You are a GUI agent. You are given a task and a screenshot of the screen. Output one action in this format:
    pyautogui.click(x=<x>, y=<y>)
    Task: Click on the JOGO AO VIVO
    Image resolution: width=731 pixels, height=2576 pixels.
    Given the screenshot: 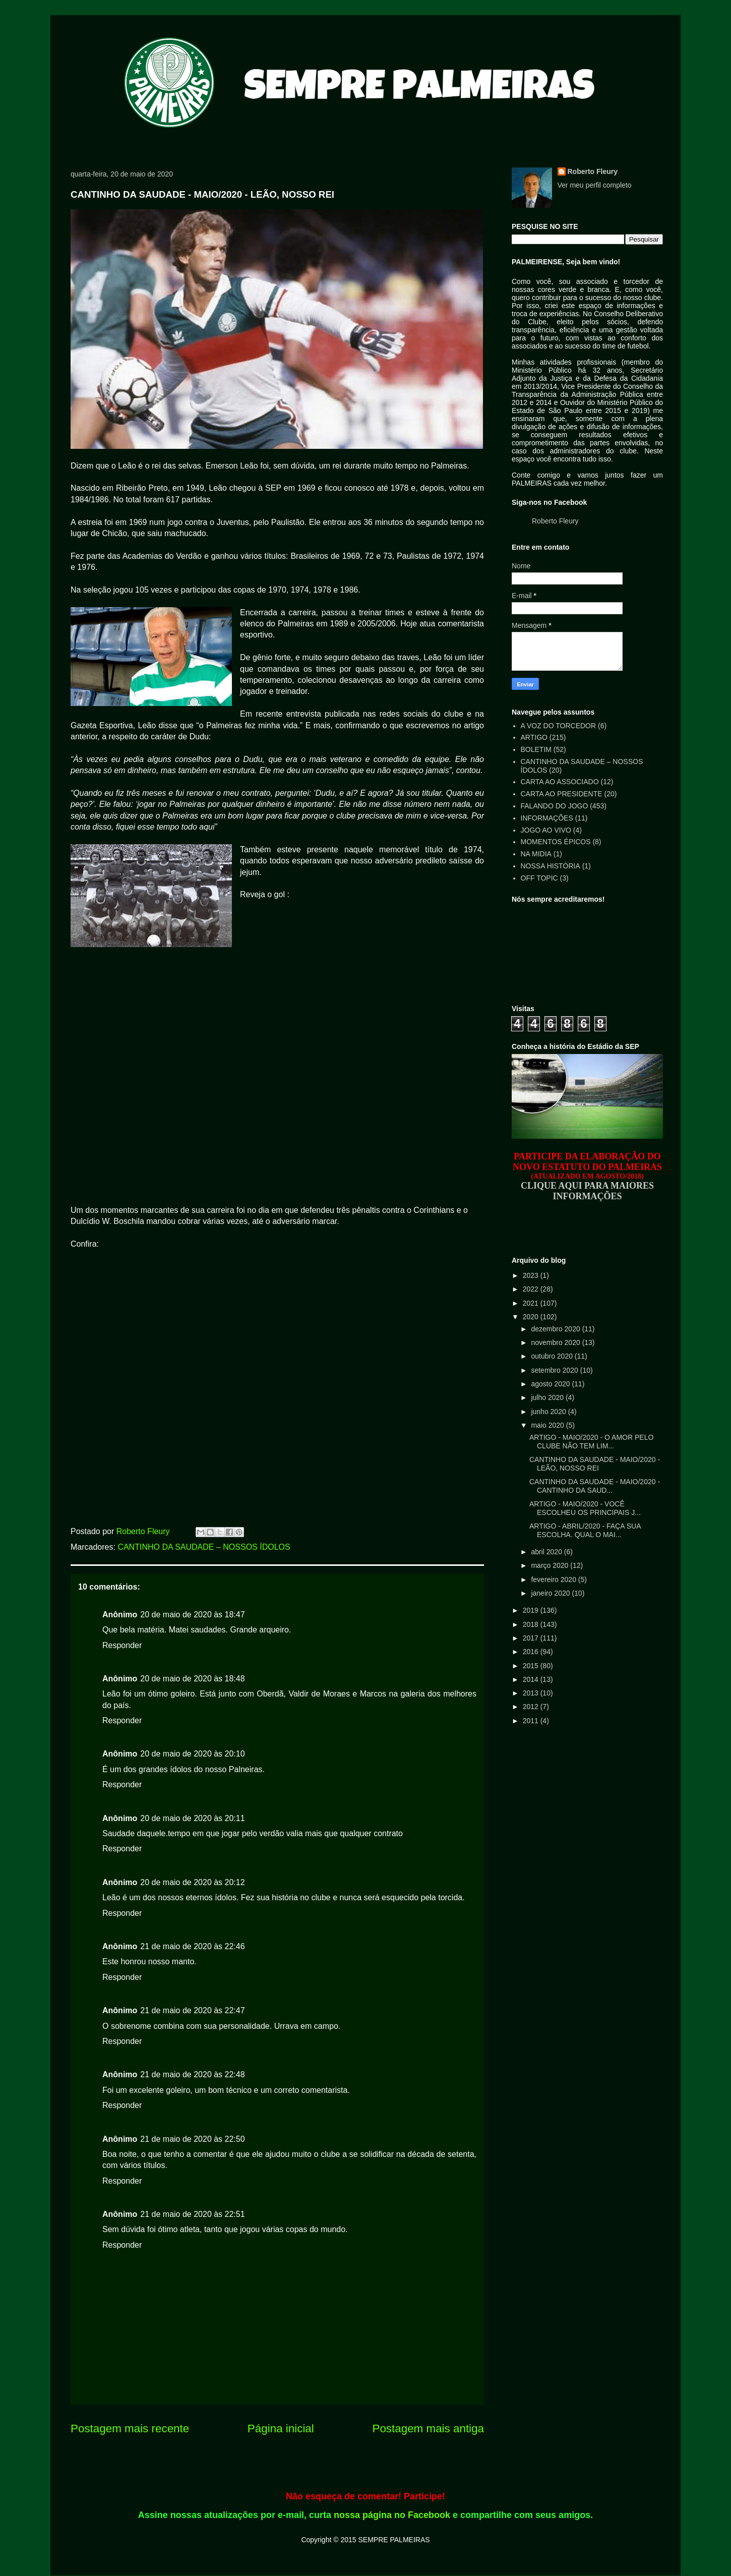 What is the action you would take?
    pyautogui.click(x=546, y=830)
    